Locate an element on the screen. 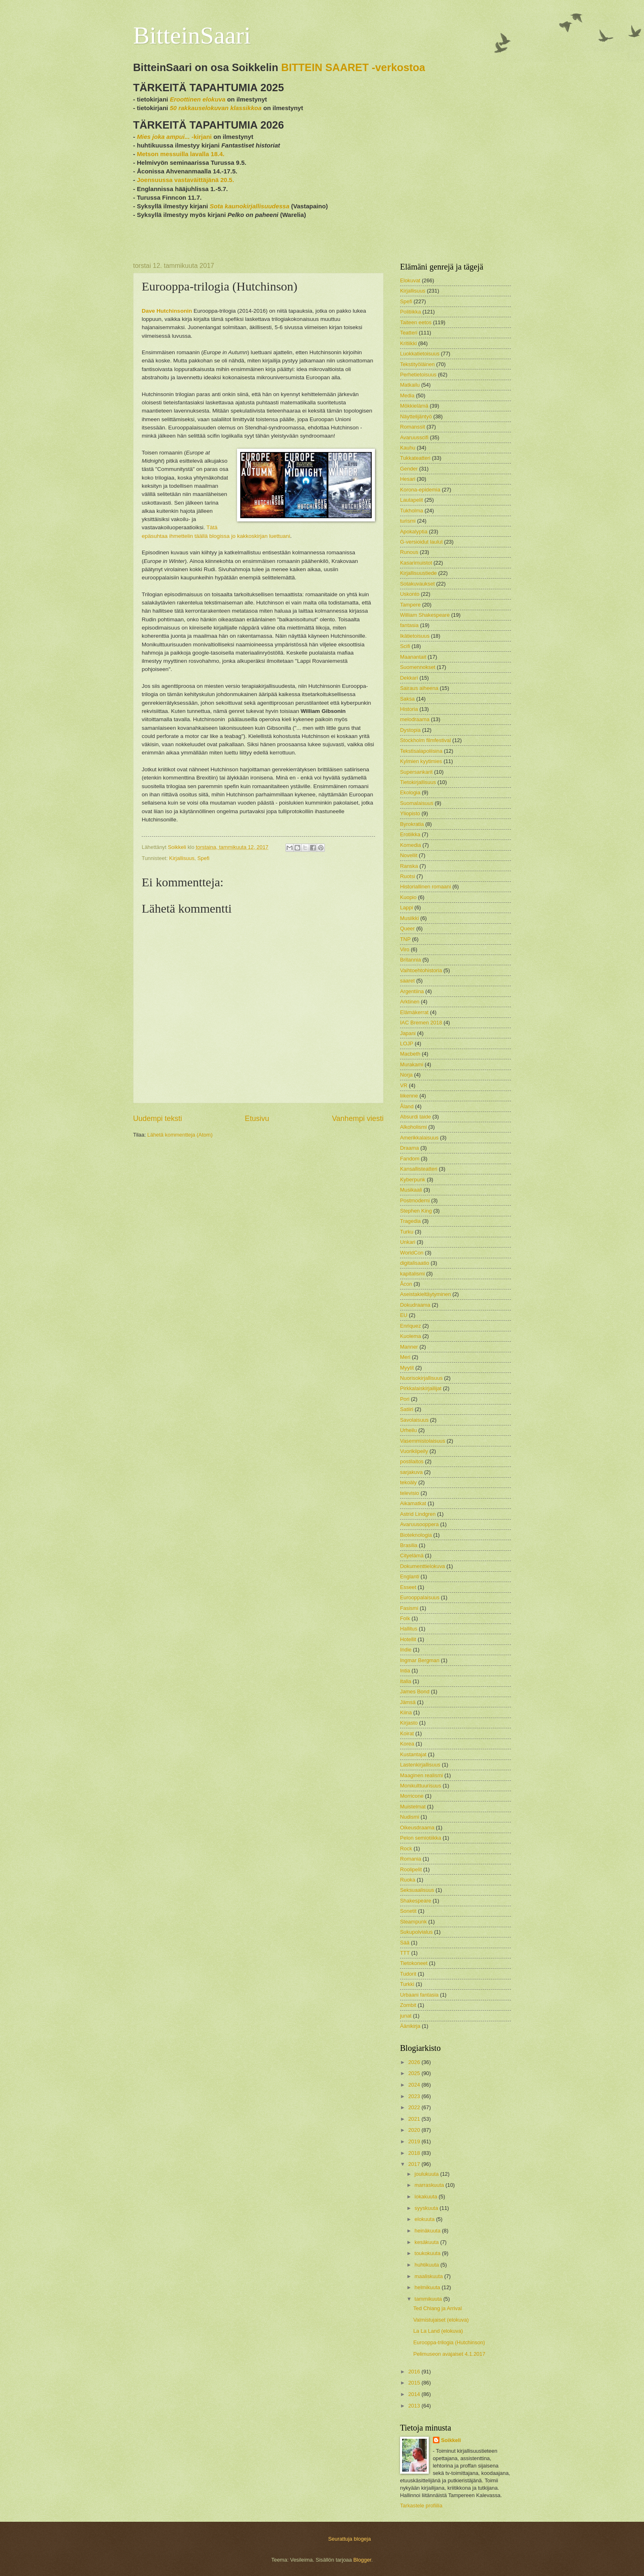  Dystopia is located at coordinates (410, 730).